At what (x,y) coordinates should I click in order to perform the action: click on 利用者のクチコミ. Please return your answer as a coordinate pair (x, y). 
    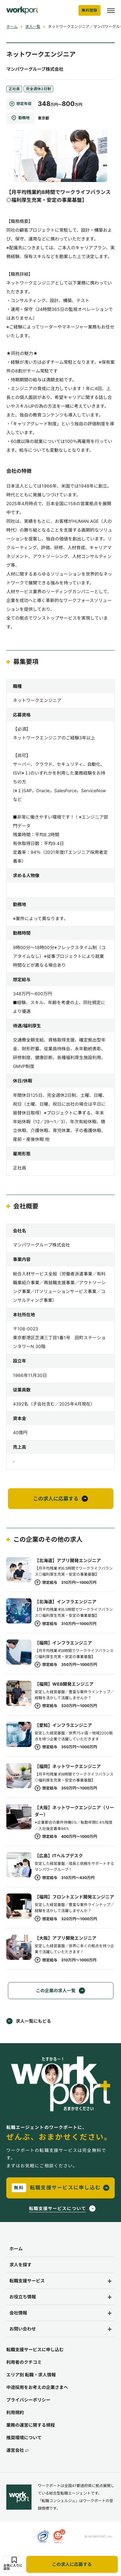
    Looking at the image, I should click on (24, 2362).